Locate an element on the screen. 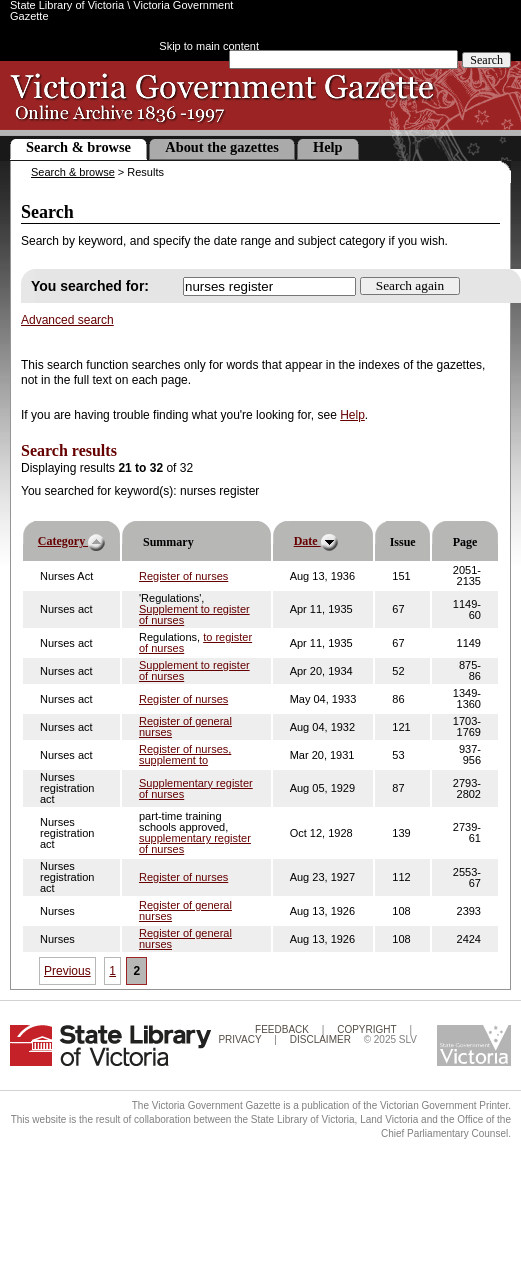  Register of nurses is located at coordinates (183, 576).